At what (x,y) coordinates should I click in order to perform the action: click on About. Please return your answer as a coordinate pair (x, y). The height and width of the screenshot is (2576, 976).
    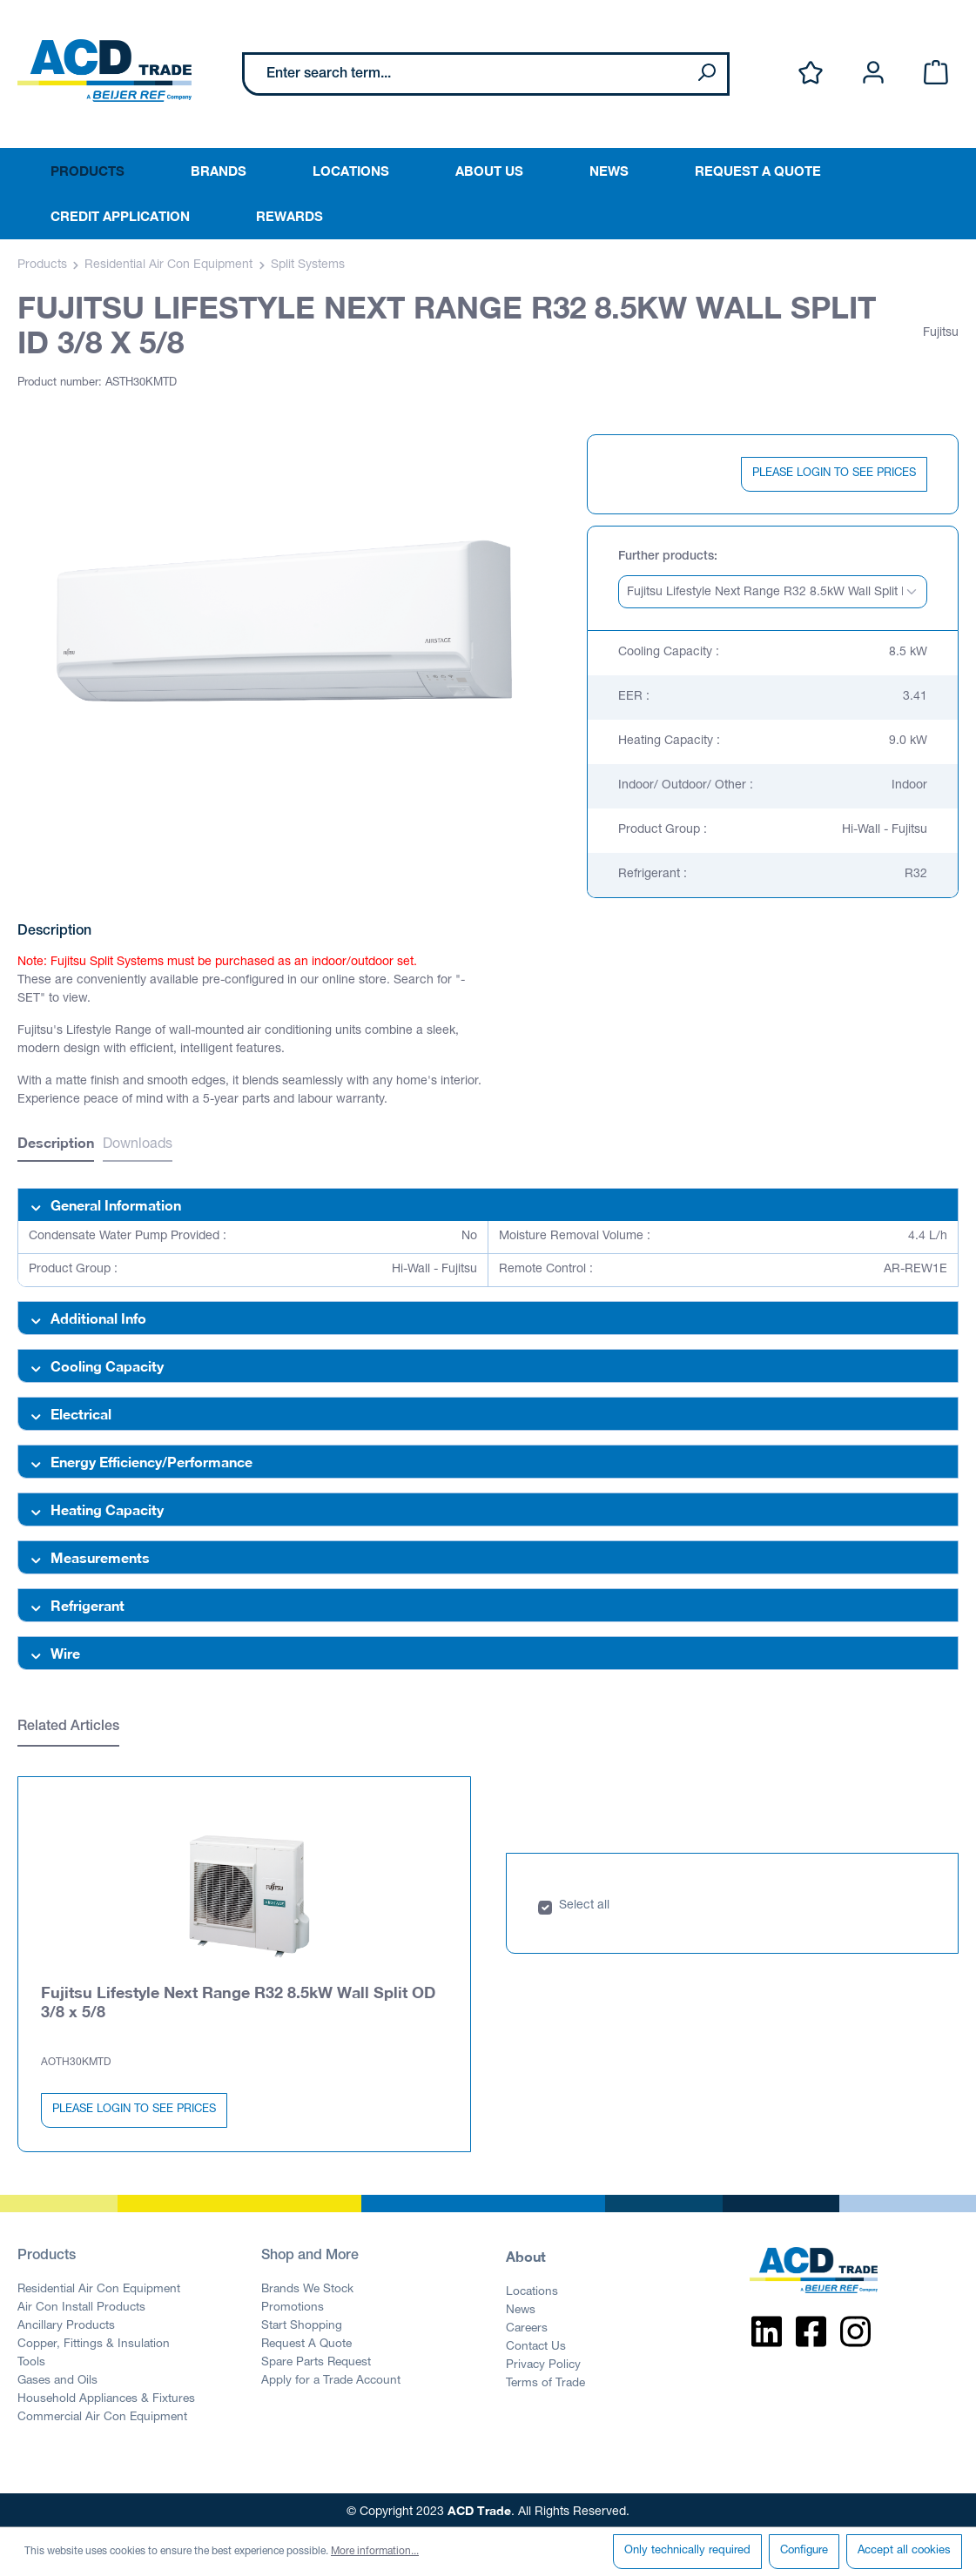
    Looking at the image, I should click on (526, 2252).